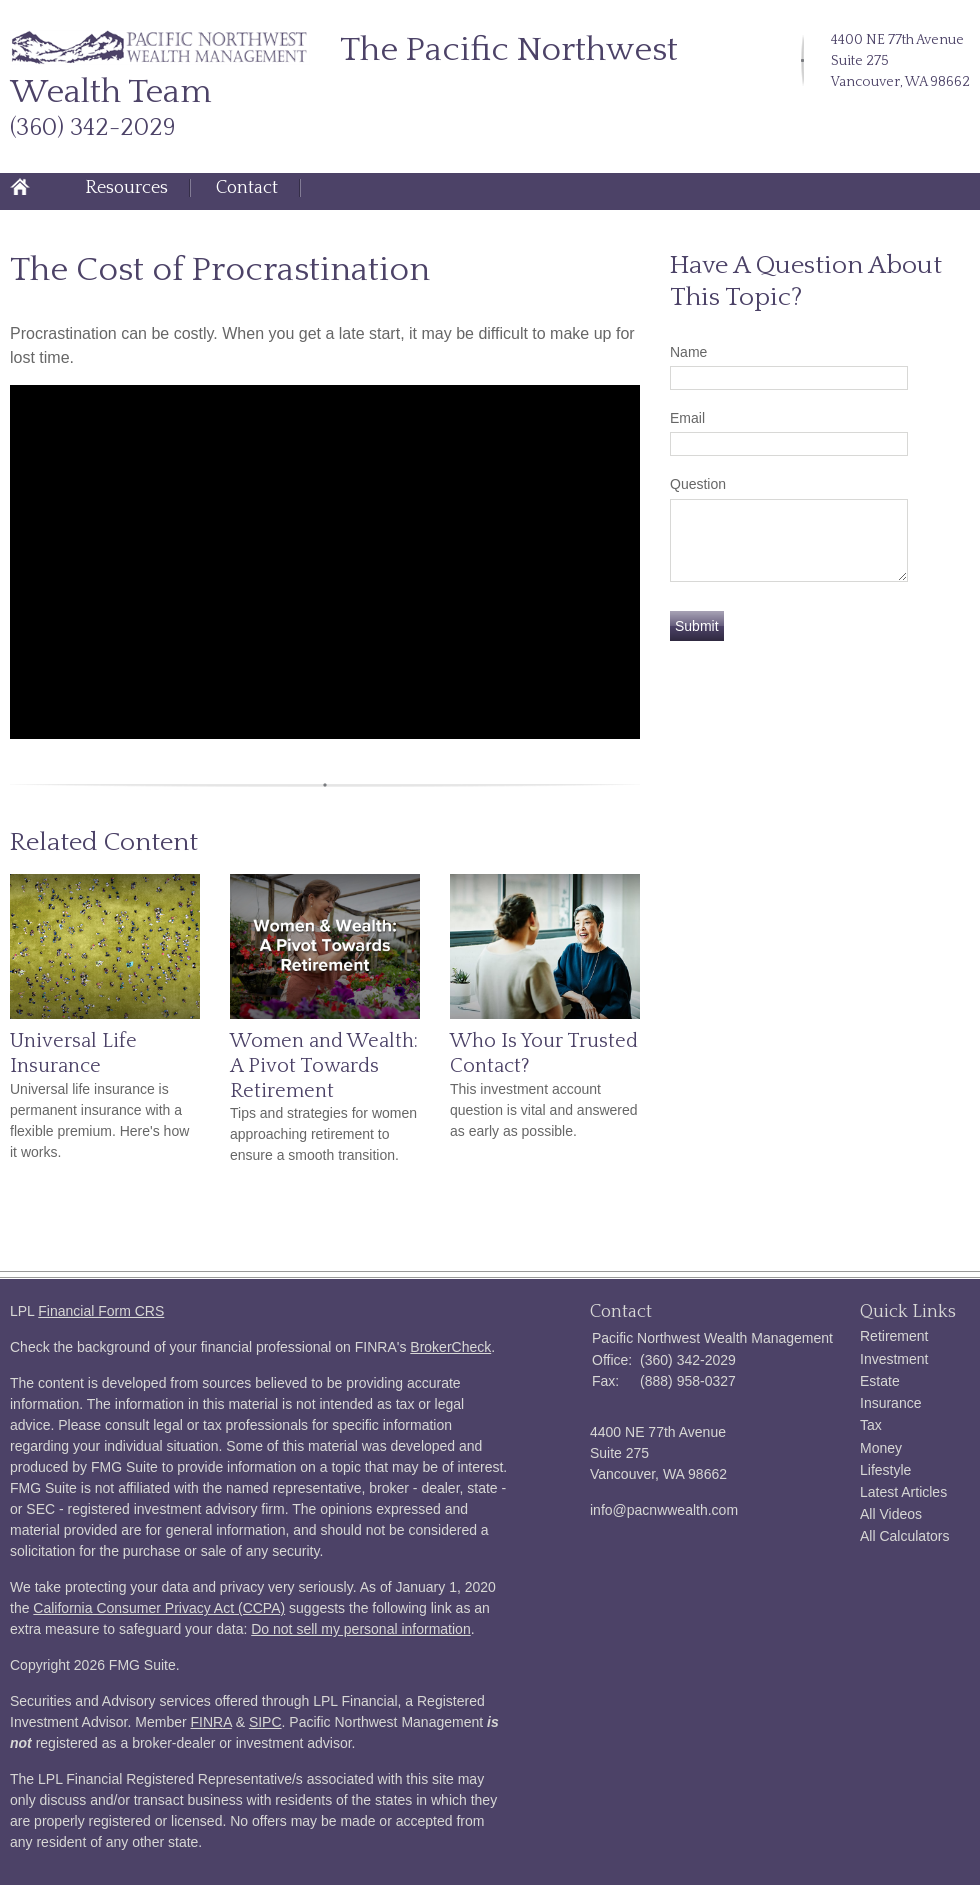  I want to click on Estate, so click(880, 1381).